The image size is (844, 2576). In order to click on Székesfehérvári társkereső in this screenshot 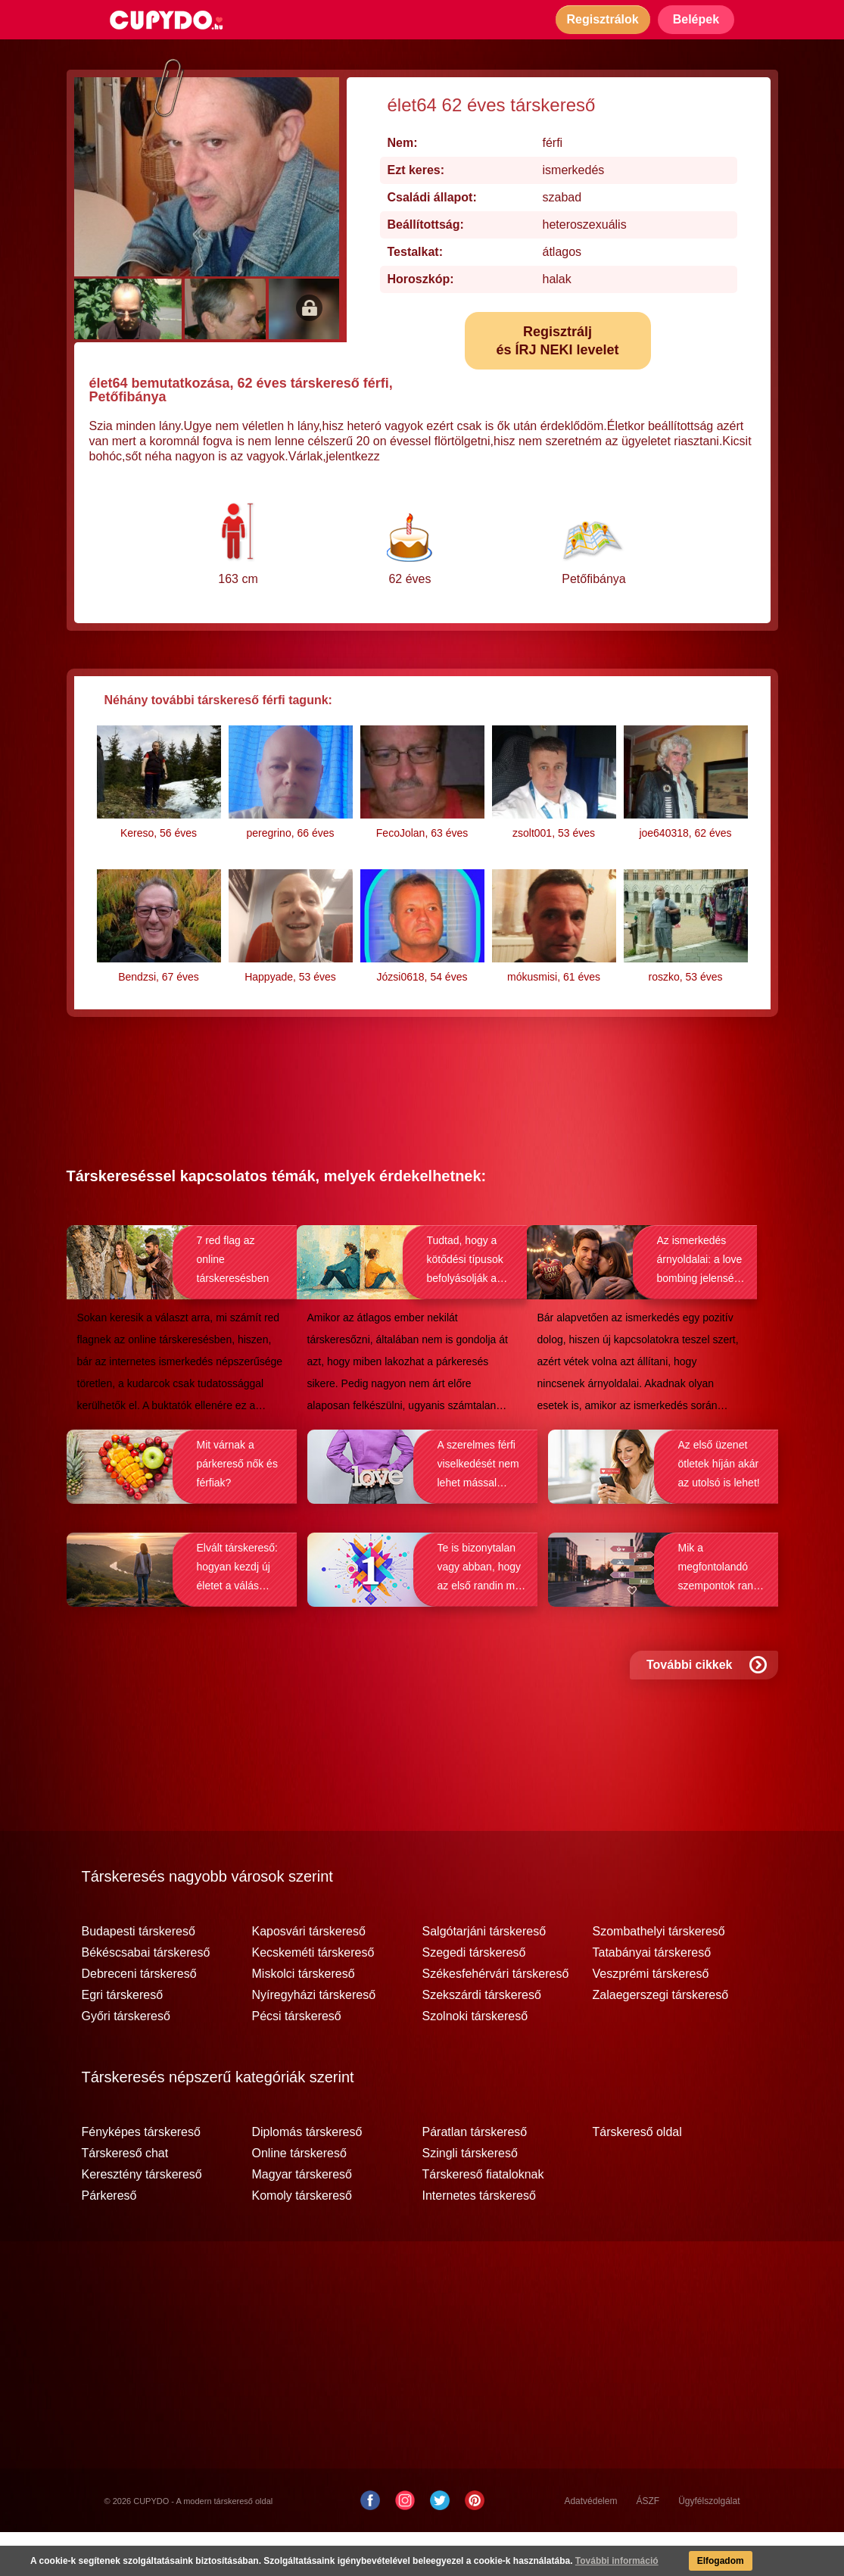, I will do `click(495, 2018)`.